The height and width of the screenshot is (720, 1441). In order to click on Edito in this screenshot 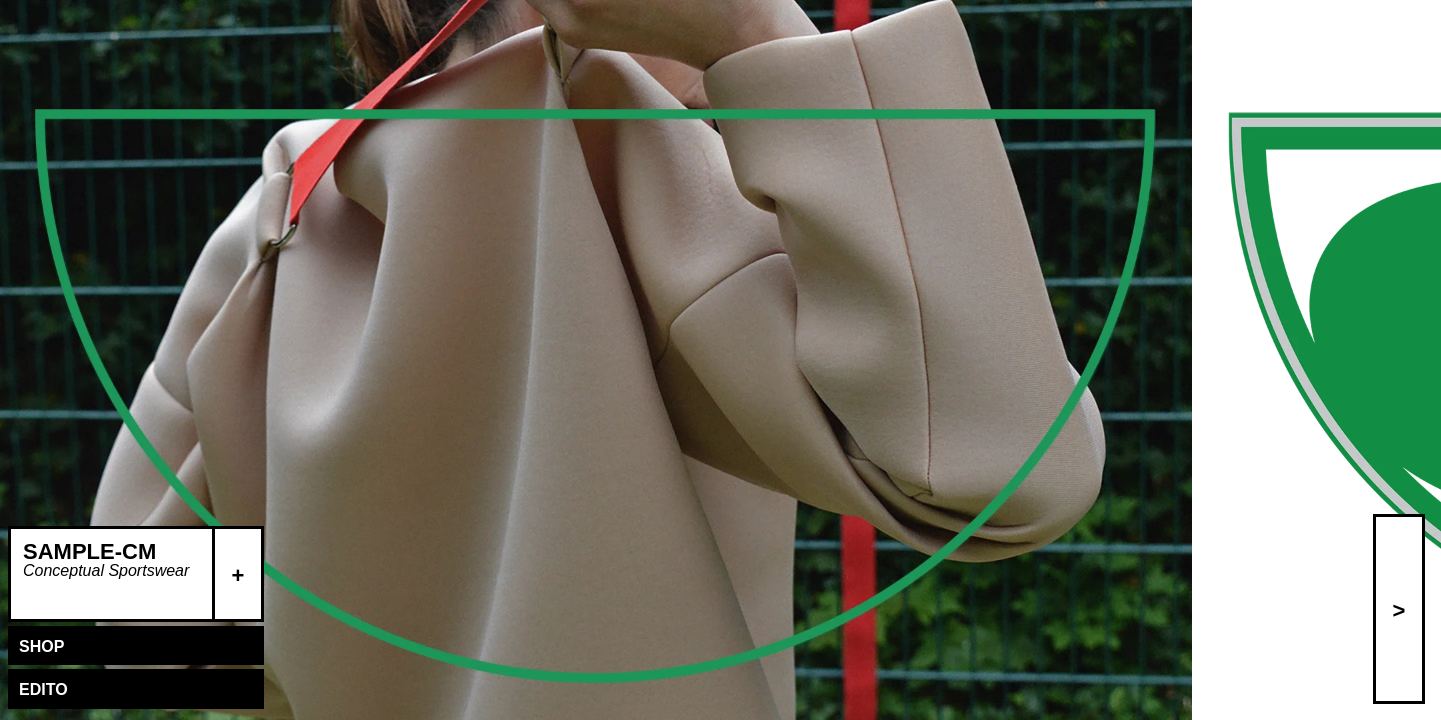, I will do `click(43, 689)`.